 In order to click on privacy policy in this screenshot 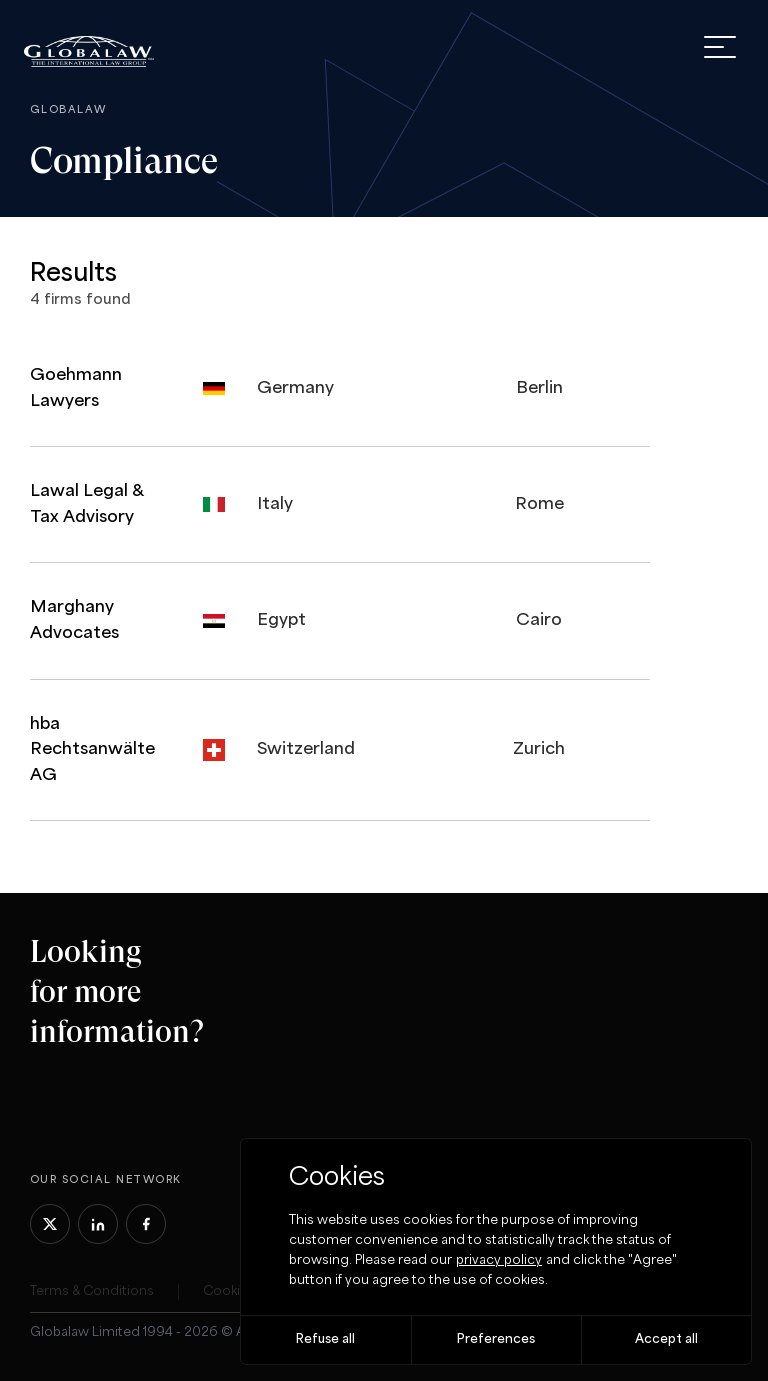, I will do `click(499, 1260)`.